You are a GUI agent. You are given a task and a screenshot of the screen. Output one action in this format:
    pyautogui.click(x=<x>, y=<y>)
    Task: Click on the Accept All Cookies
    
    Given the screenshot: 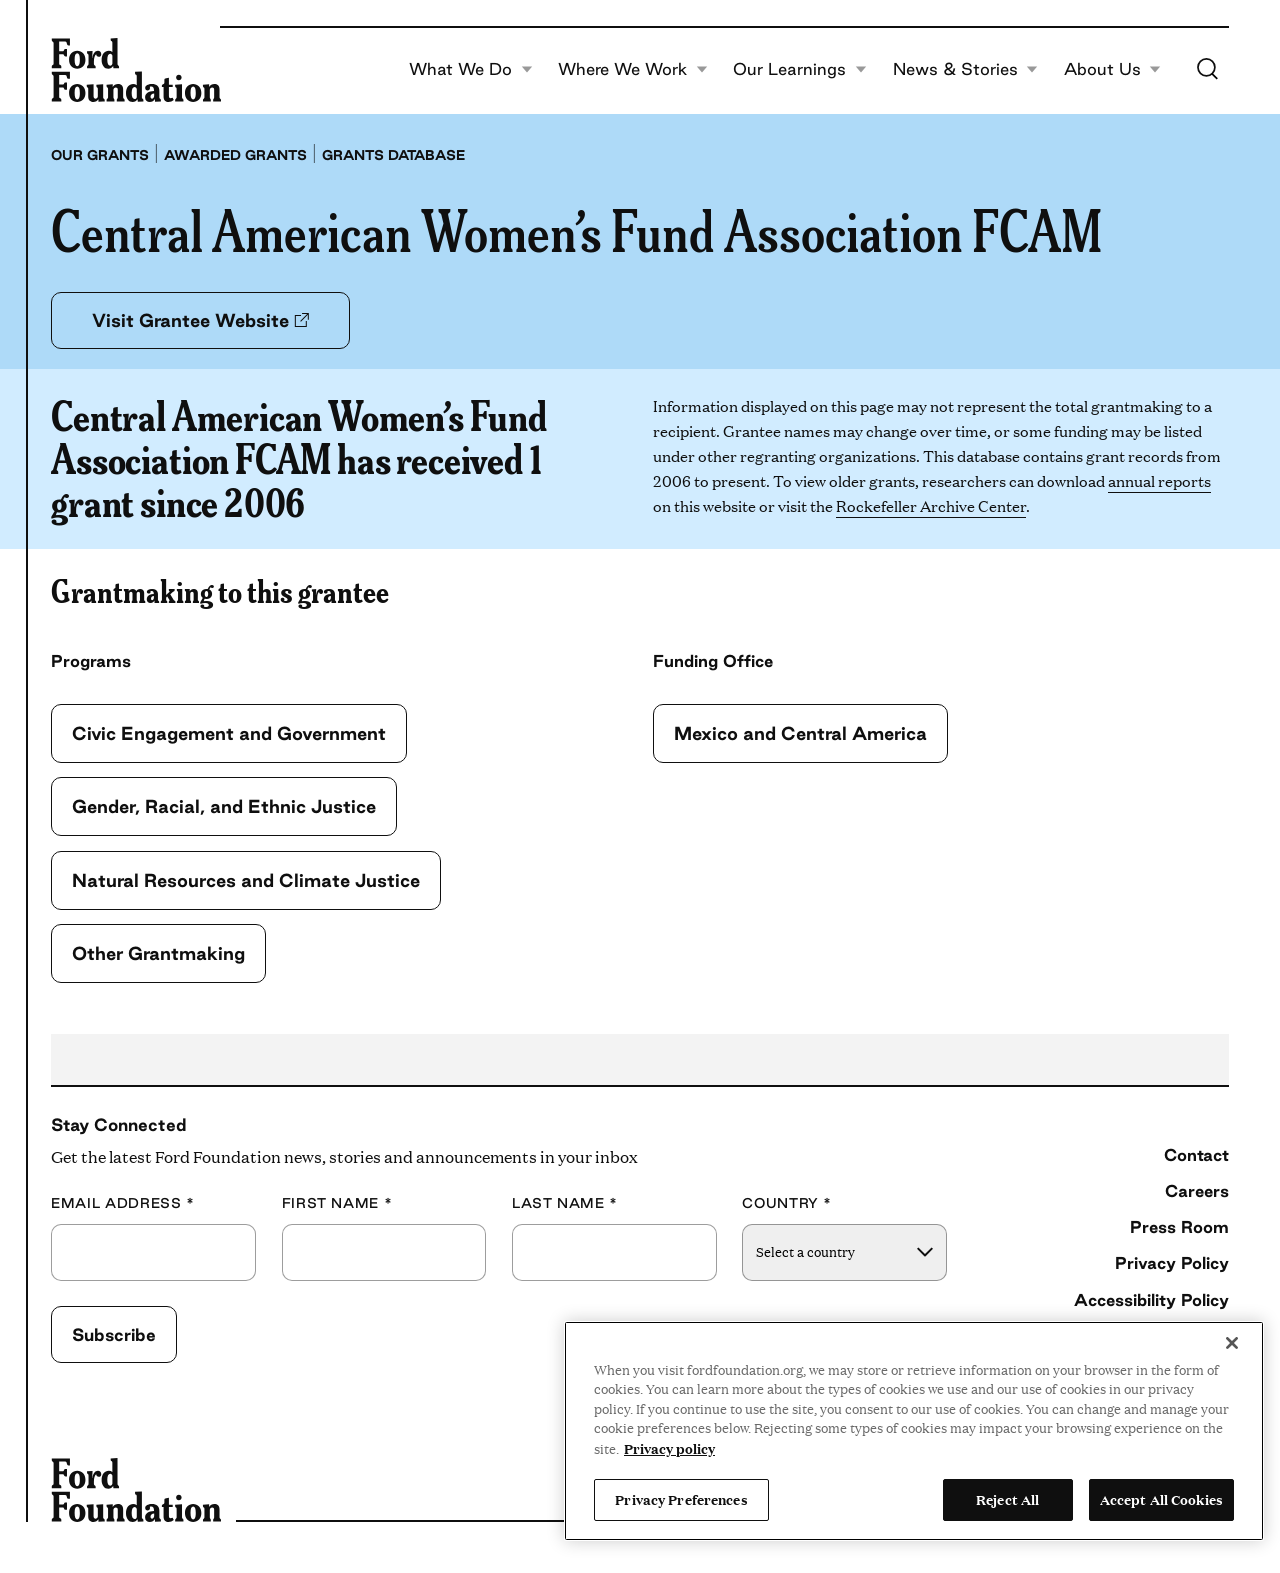 What is the action you would take?
    pyautogui.click(x=1161, y=1499)
    